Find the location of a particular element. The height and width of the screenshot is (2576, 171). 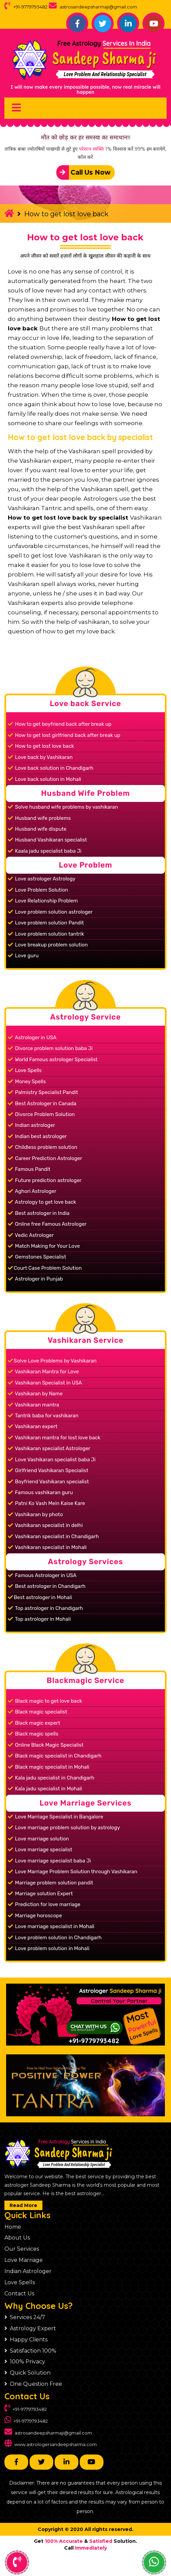

Match Making for Your Love is located at coordinates (44, 1246).